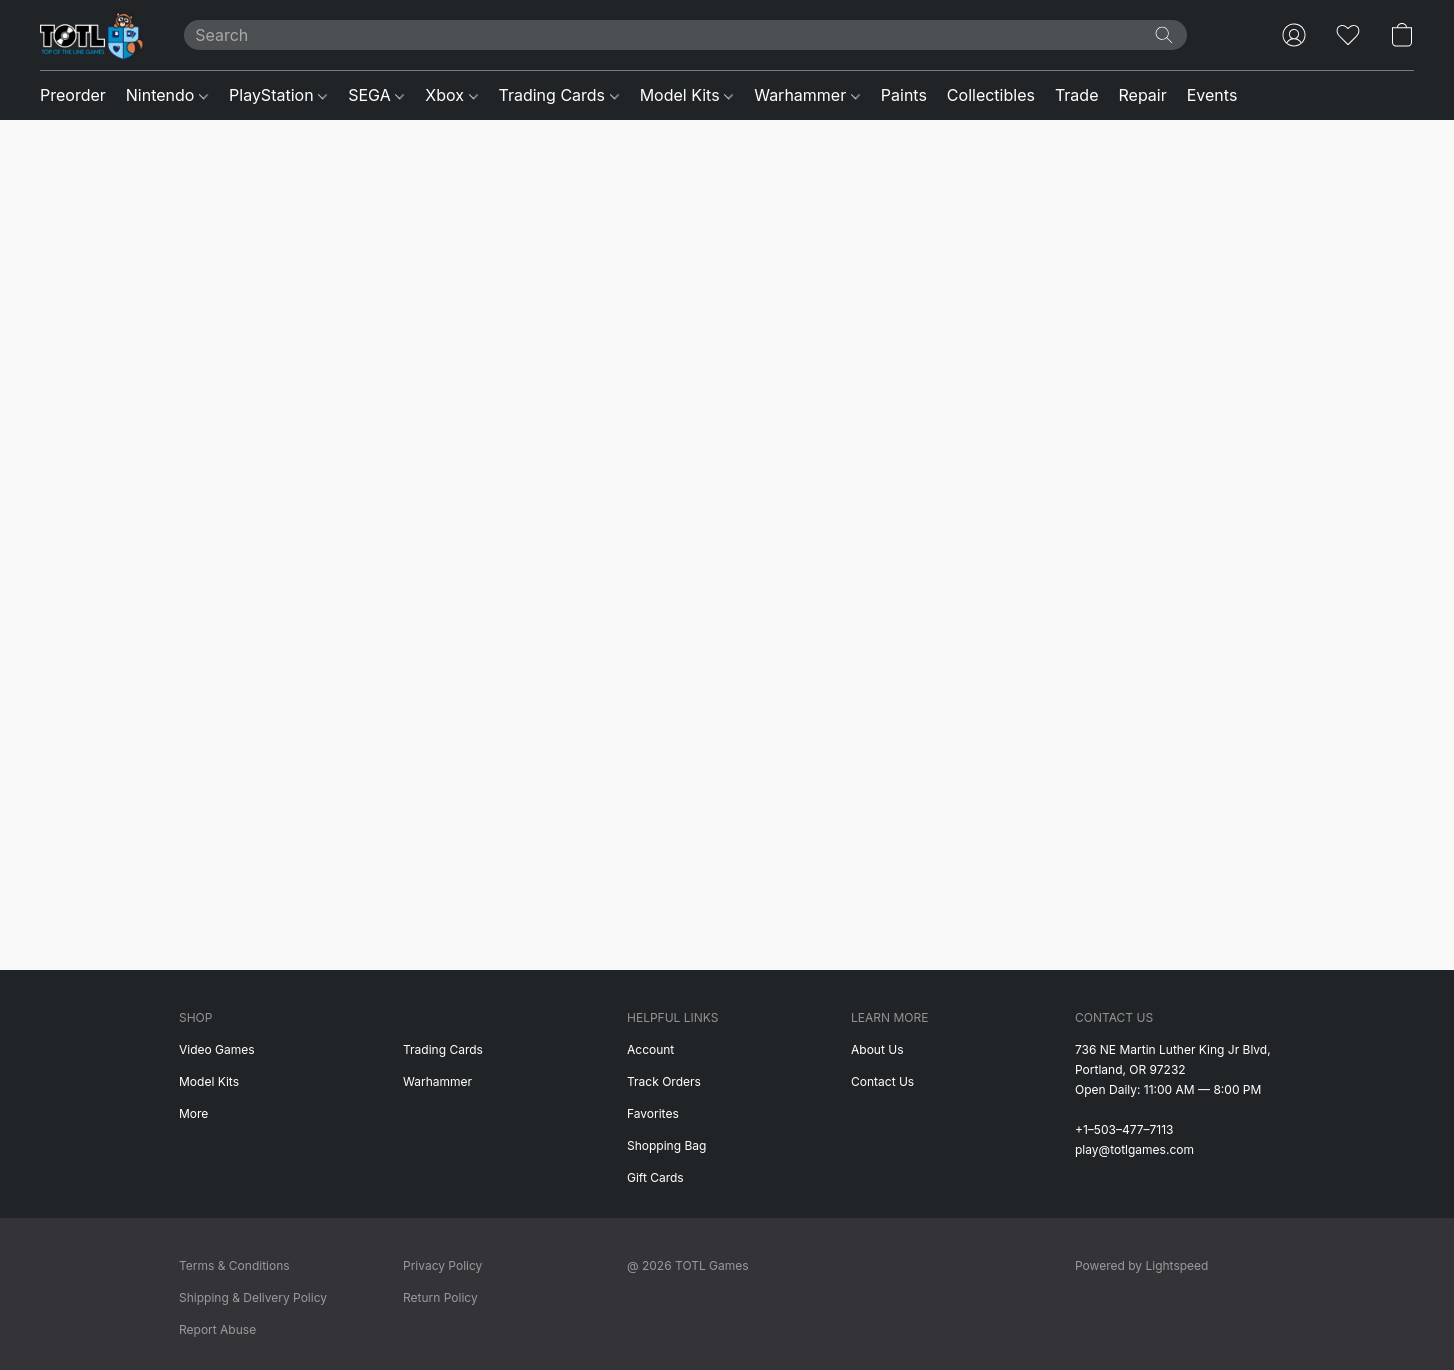 This screenshot has height=1370, width=1454. Describe the element at coordinates (73, 95) in the screenshot. I see `Preorder` at that location.